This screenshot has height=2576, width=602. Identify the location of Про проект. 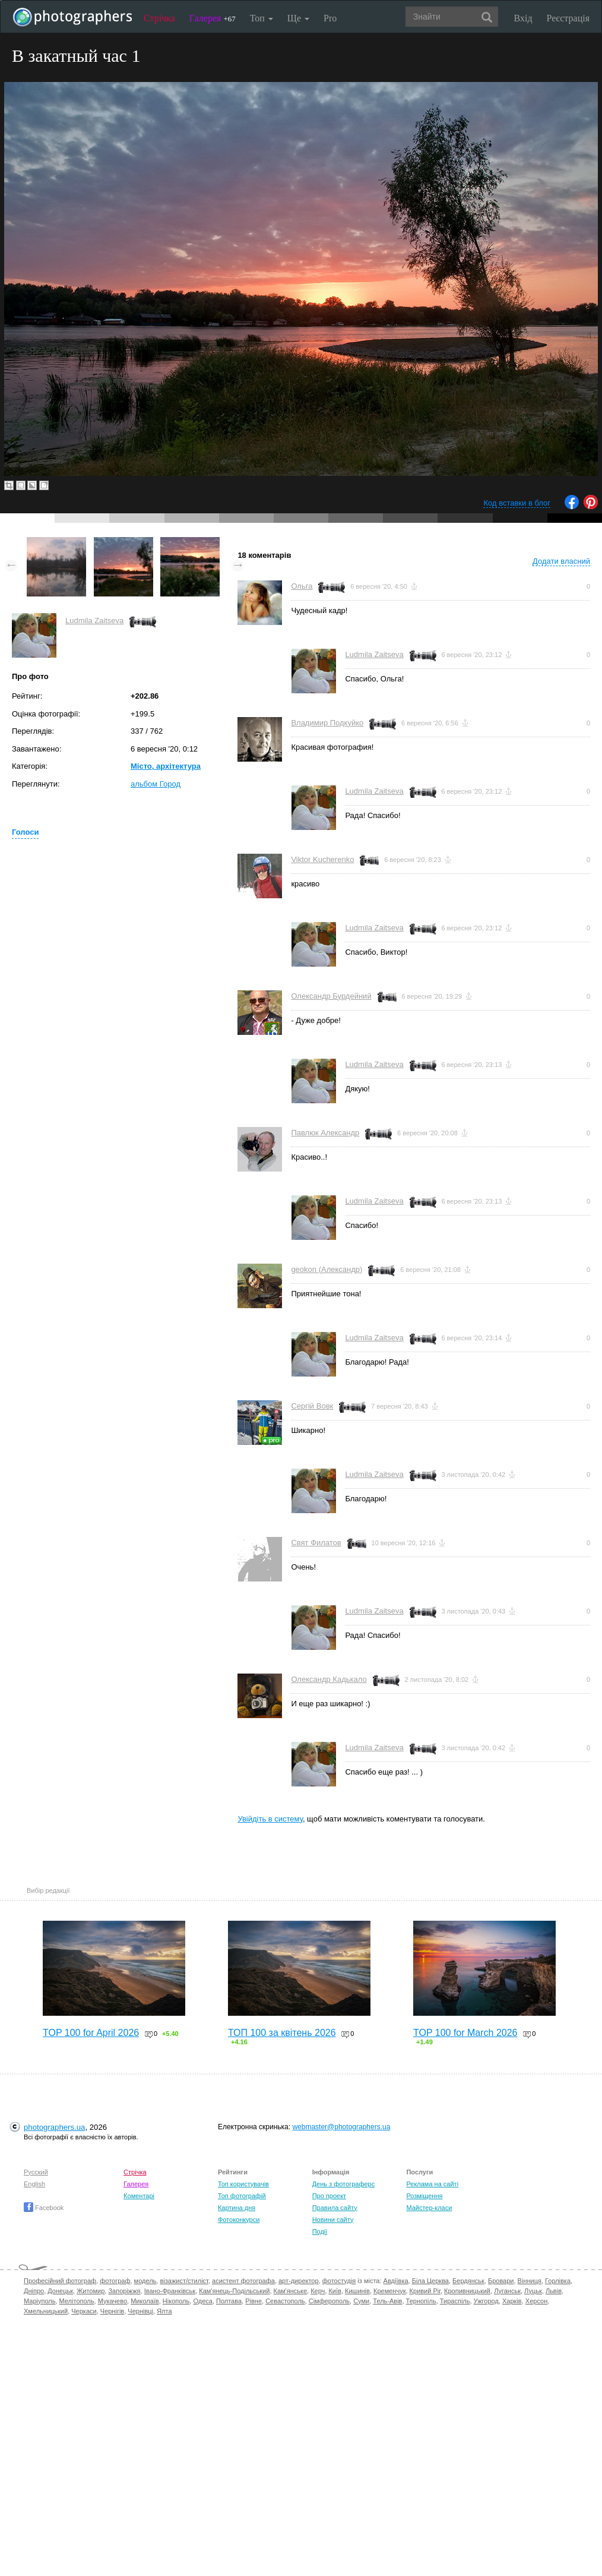
(329, 2195).